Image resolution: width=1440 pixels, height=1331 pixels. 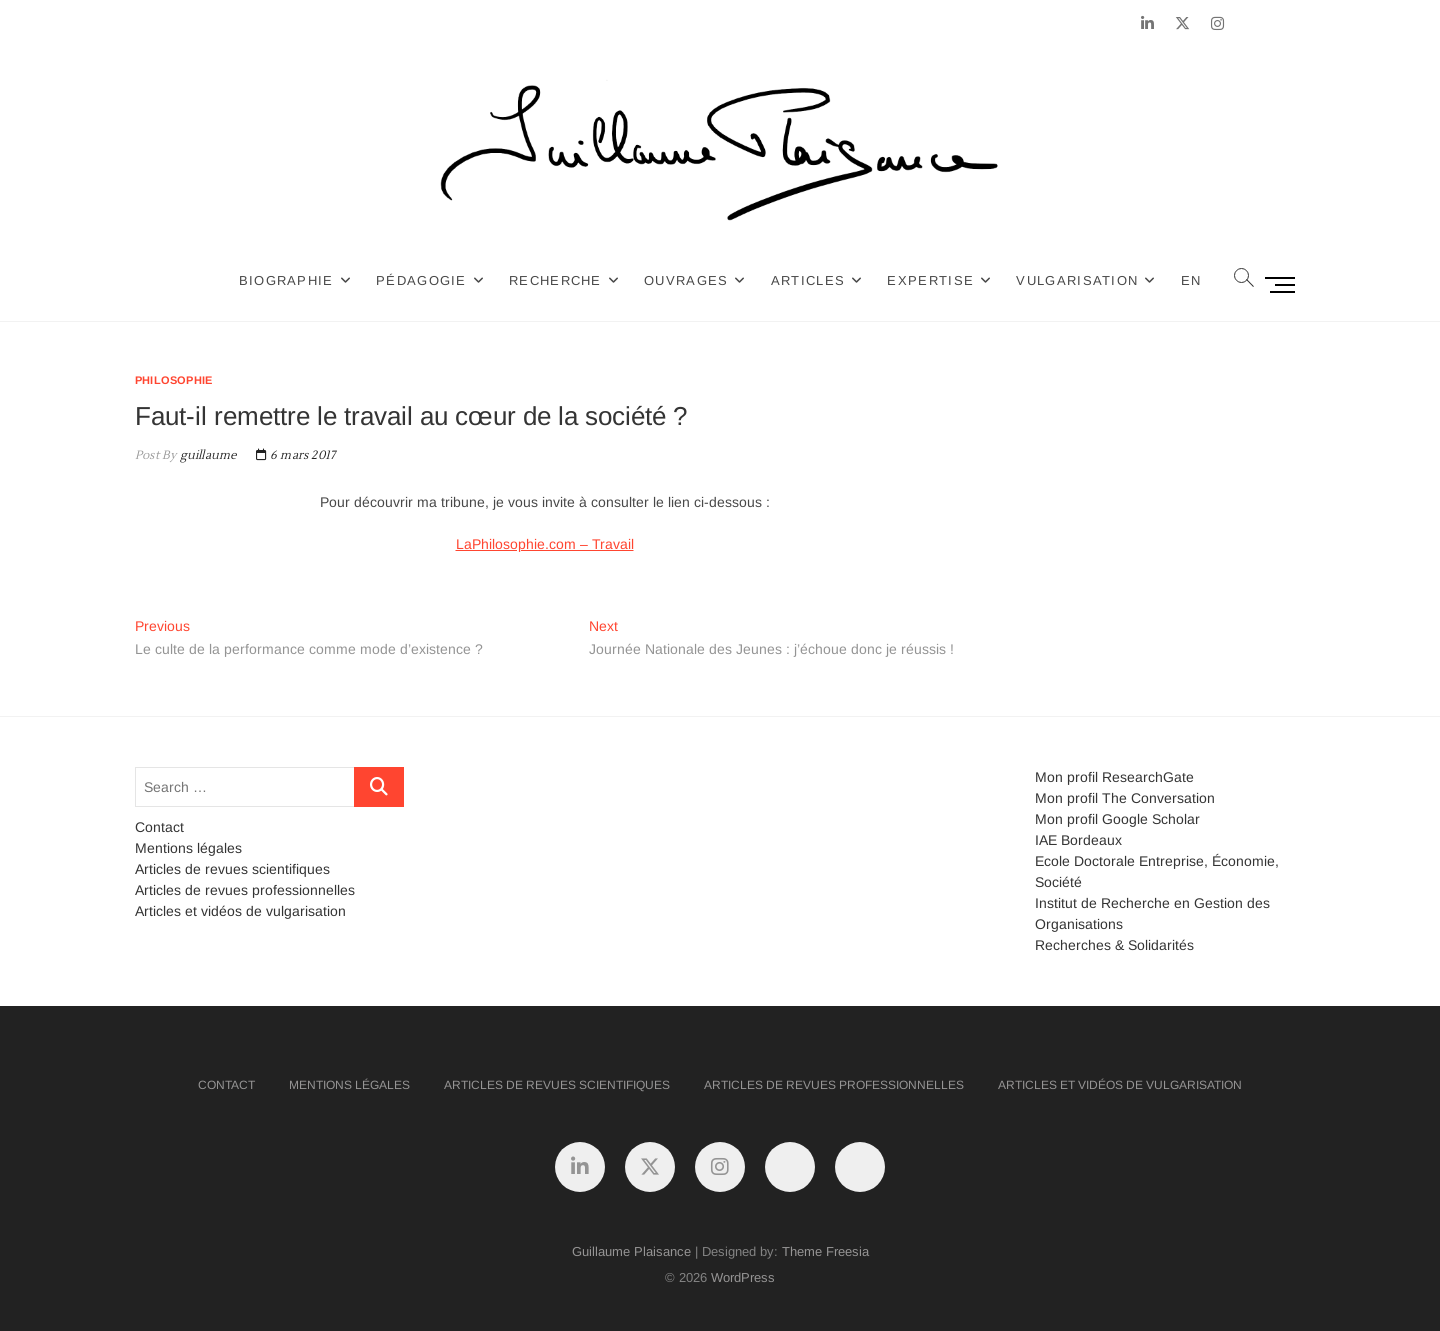 What do you see at coordinates (240, 911) in the screenshot?
I see `Articles et vidéos de vulgarisation` at bounding box center [240, 911].